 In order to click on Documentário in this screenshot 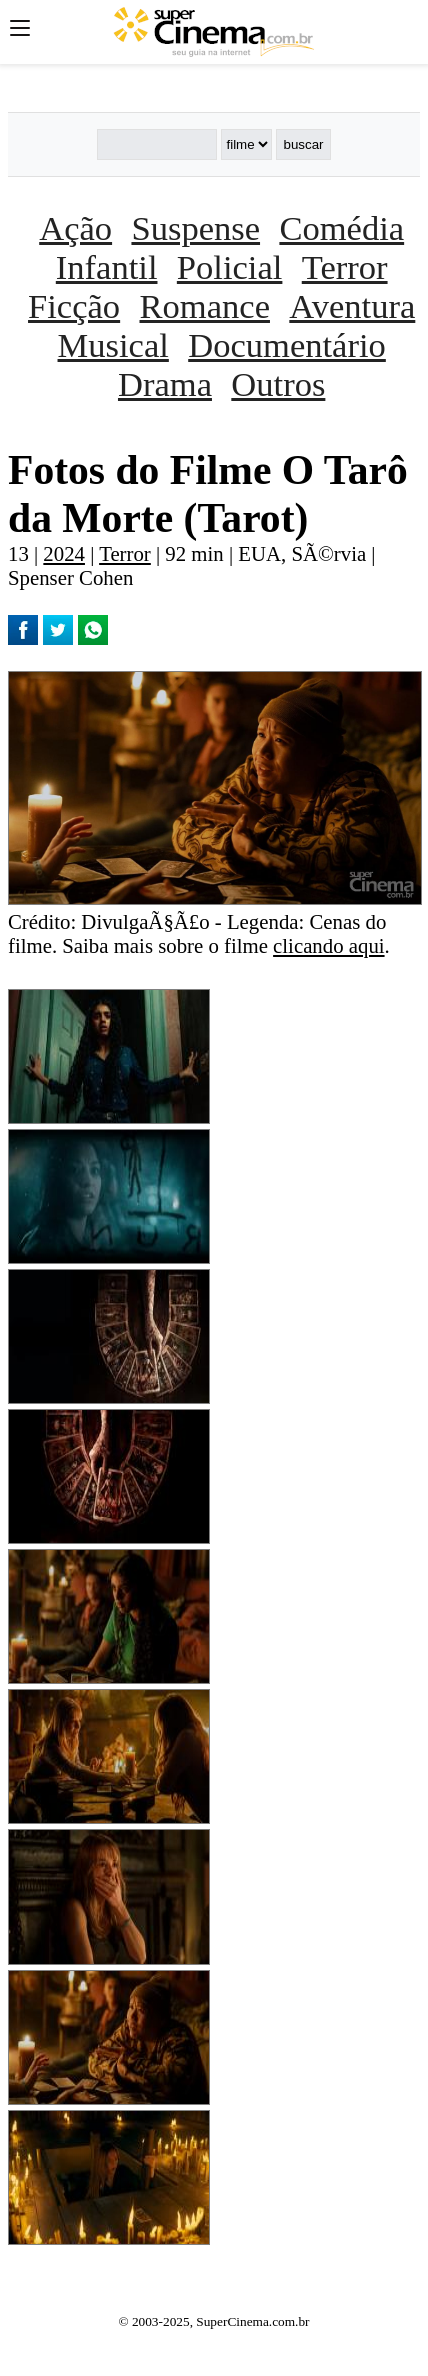, I will do `click(287, 345)`.